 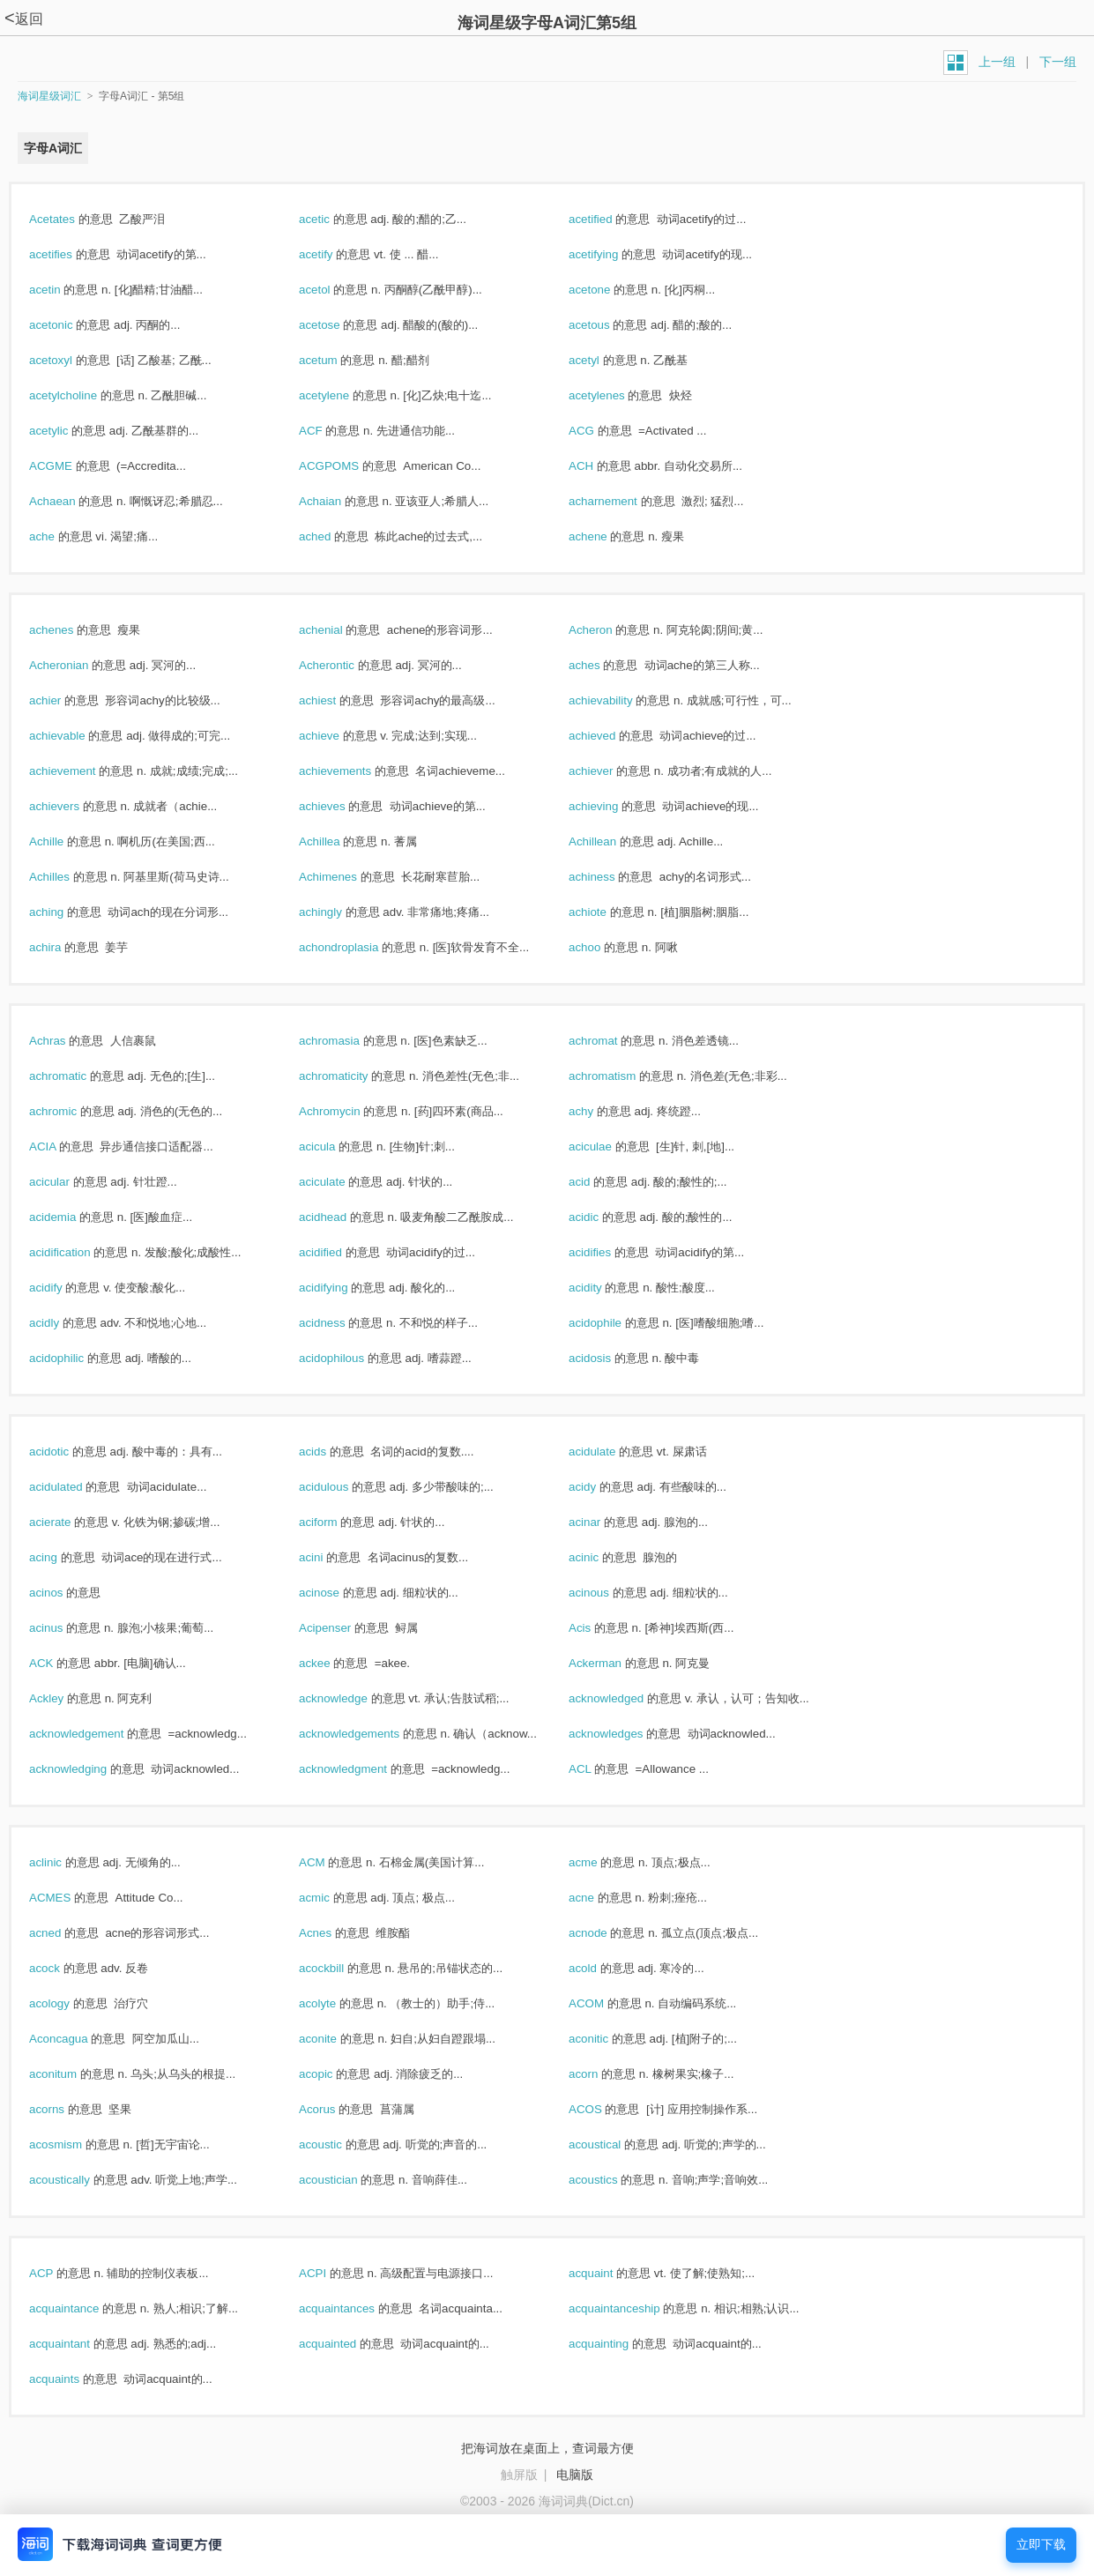 I want to click on ACL, so click(x=599, y=1769).